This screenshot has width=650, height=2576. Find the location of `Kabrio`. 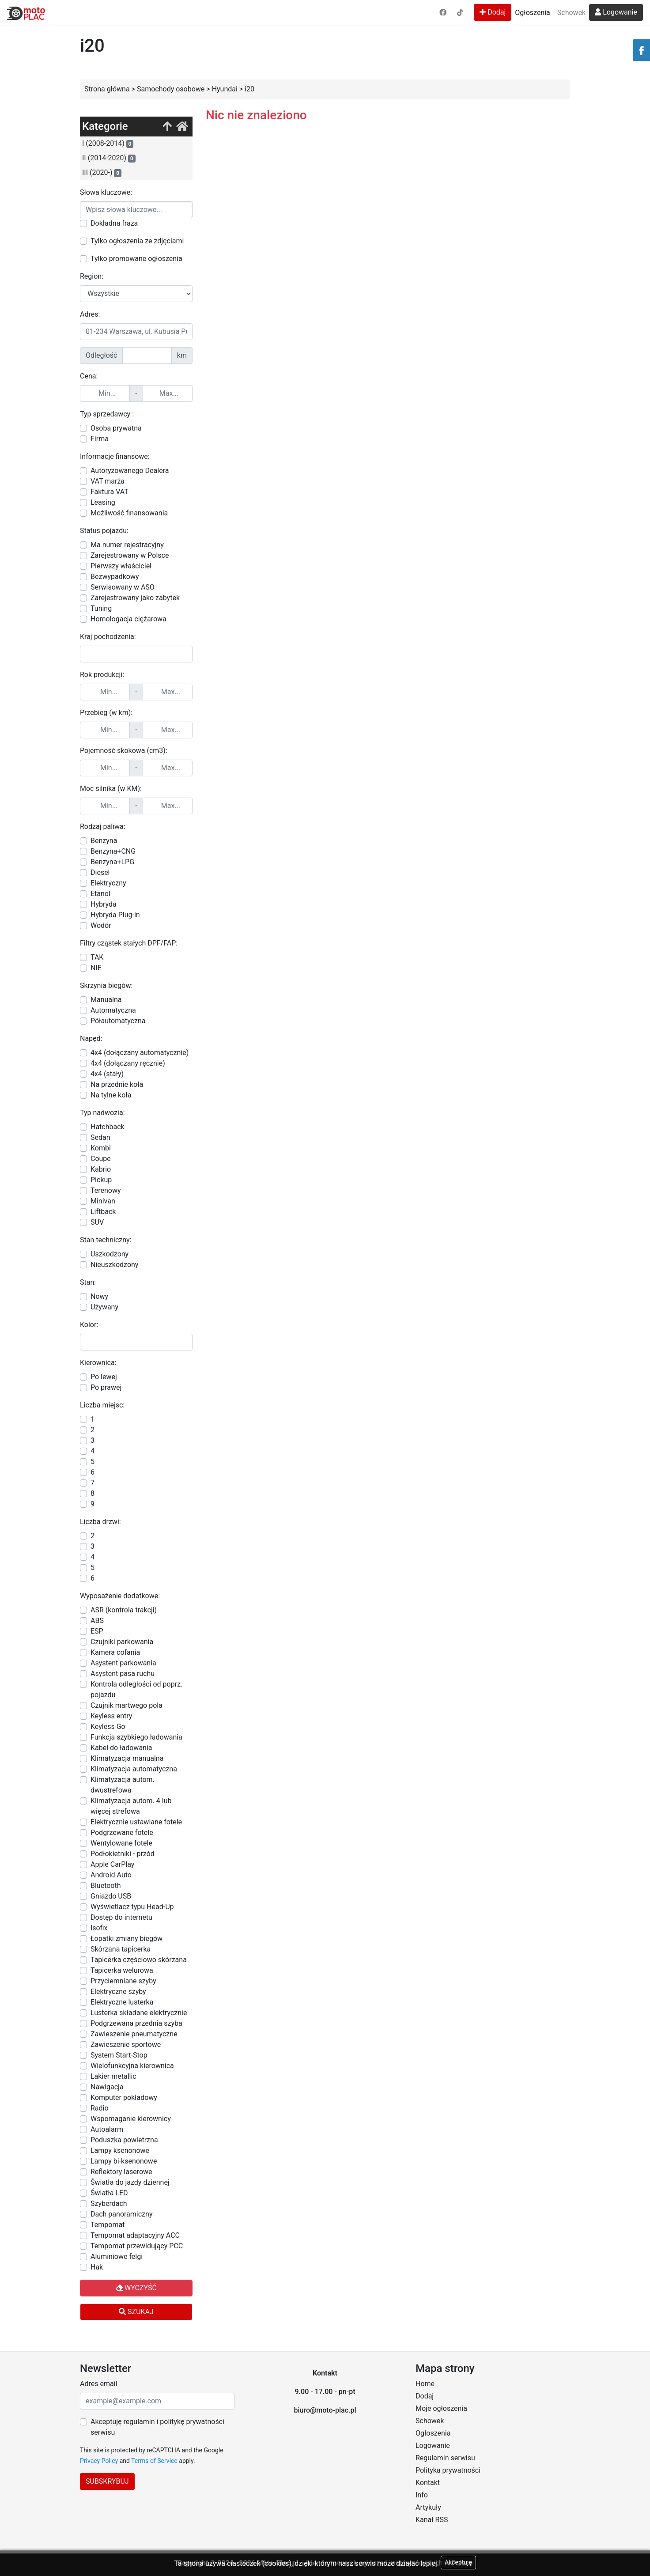

Kabrio is located at coordinates (101, 1169).